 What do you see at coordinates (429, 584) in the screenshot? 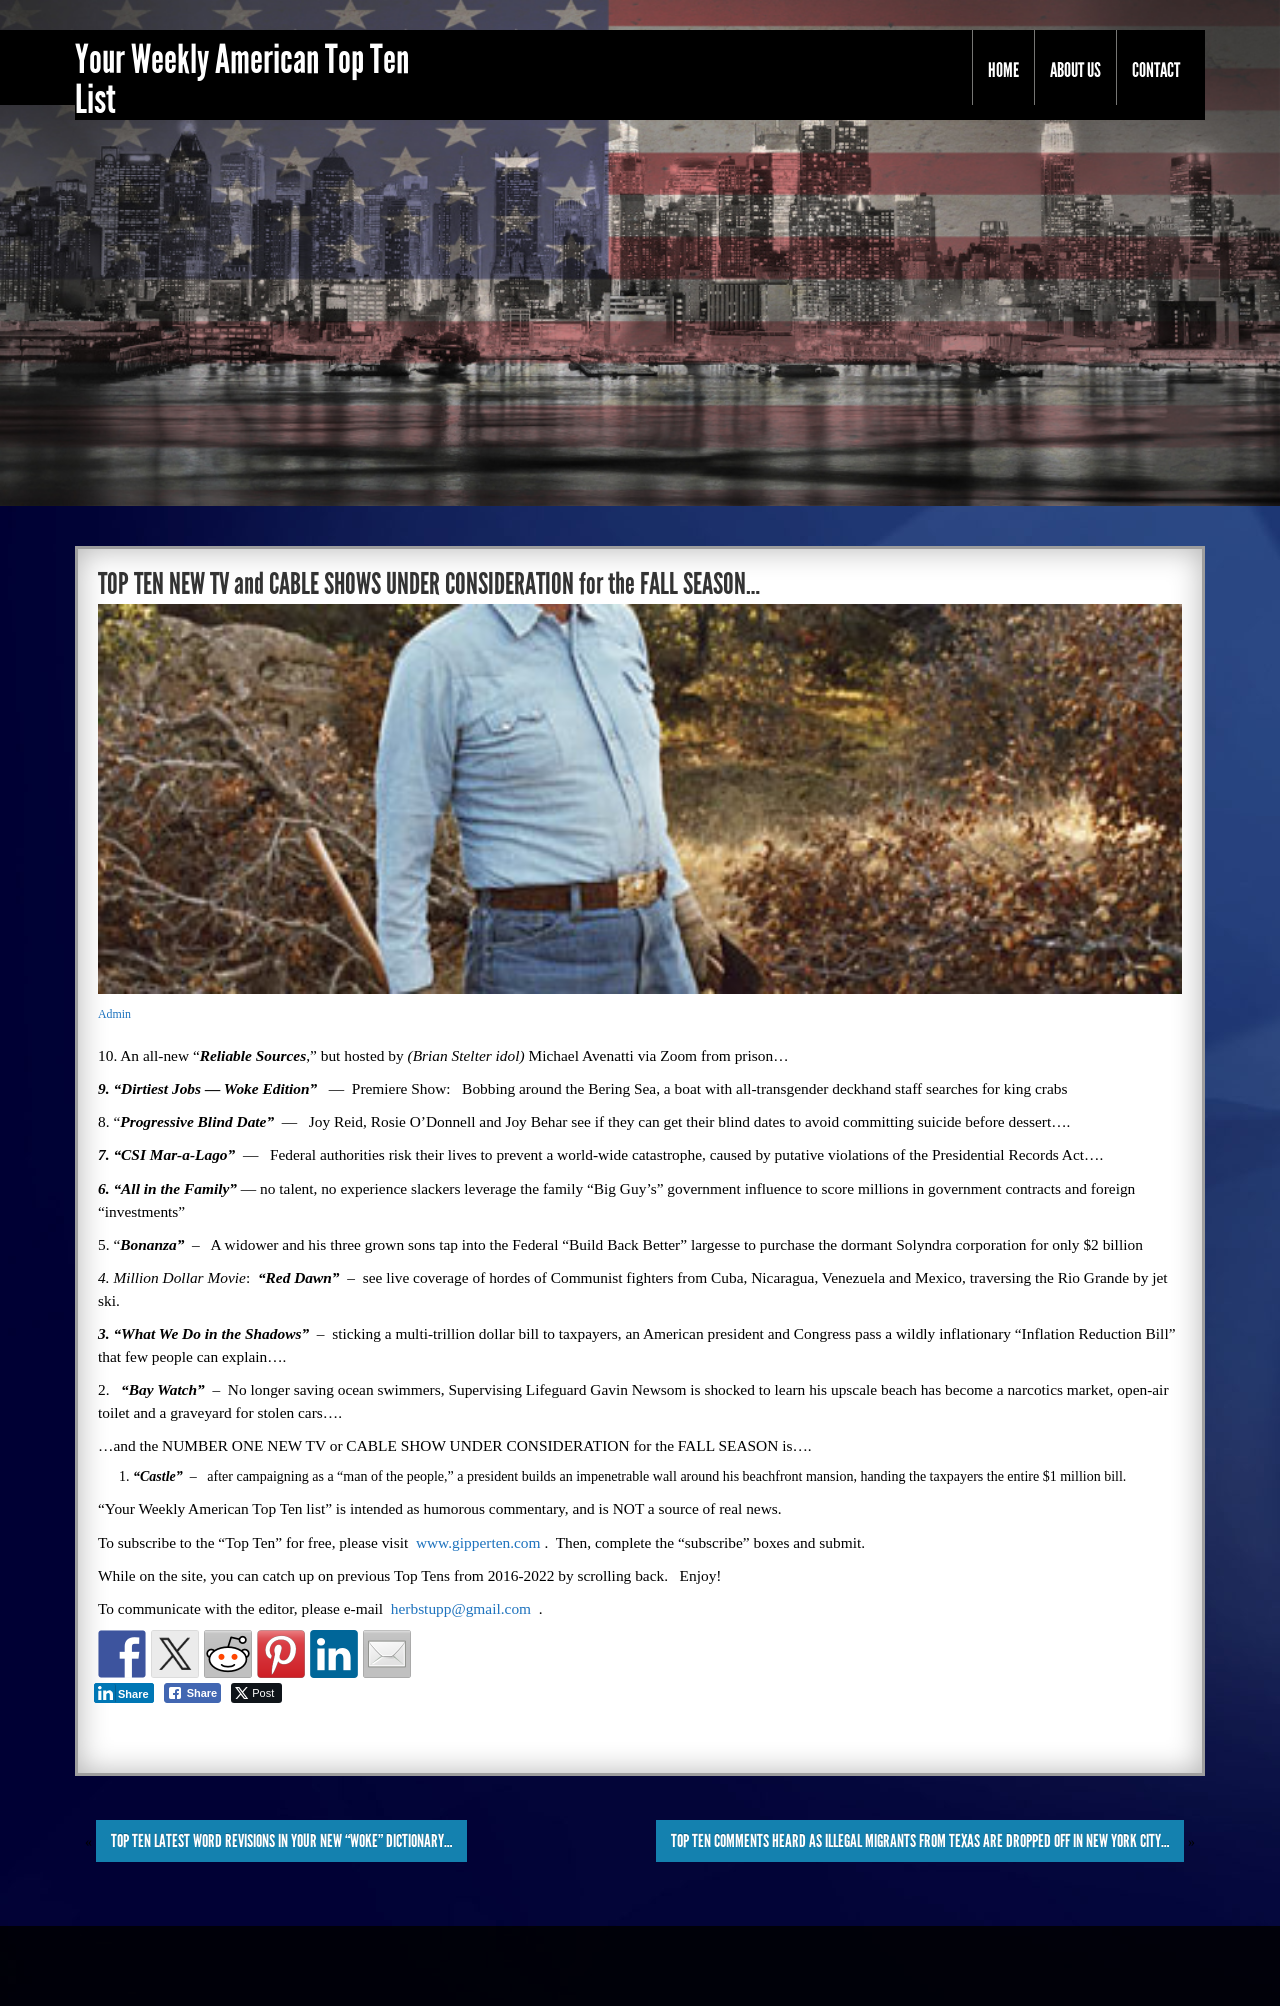
I see `TOP TEN NEW TV and CABLE SHOWS UNDER CONSIDERATION for the FALL SEASON…` at bounding box center [429, 584].